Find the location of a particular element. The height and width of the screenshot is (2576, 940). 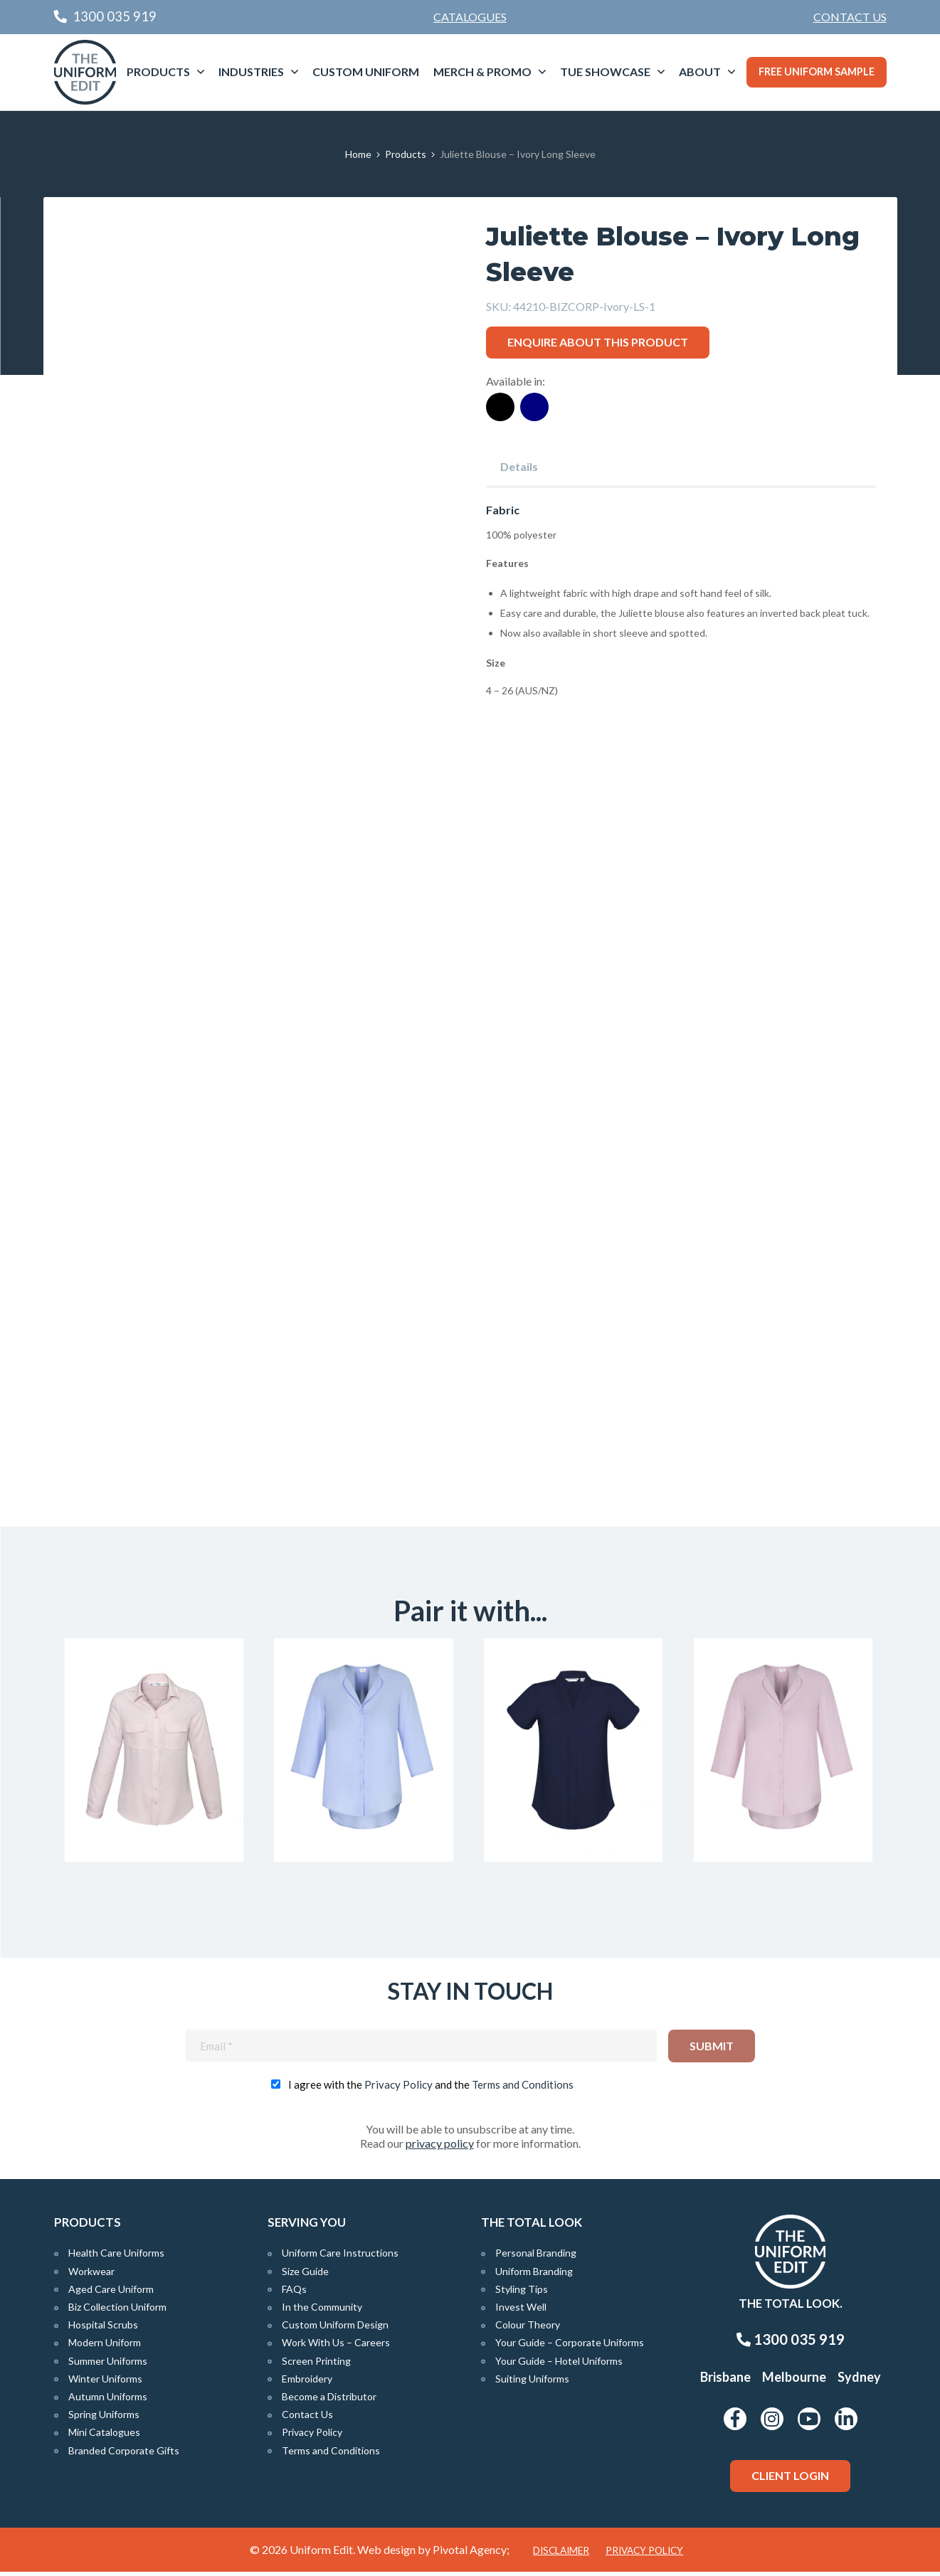

Aged Care Uniform is located at coordinates (111, 2293).